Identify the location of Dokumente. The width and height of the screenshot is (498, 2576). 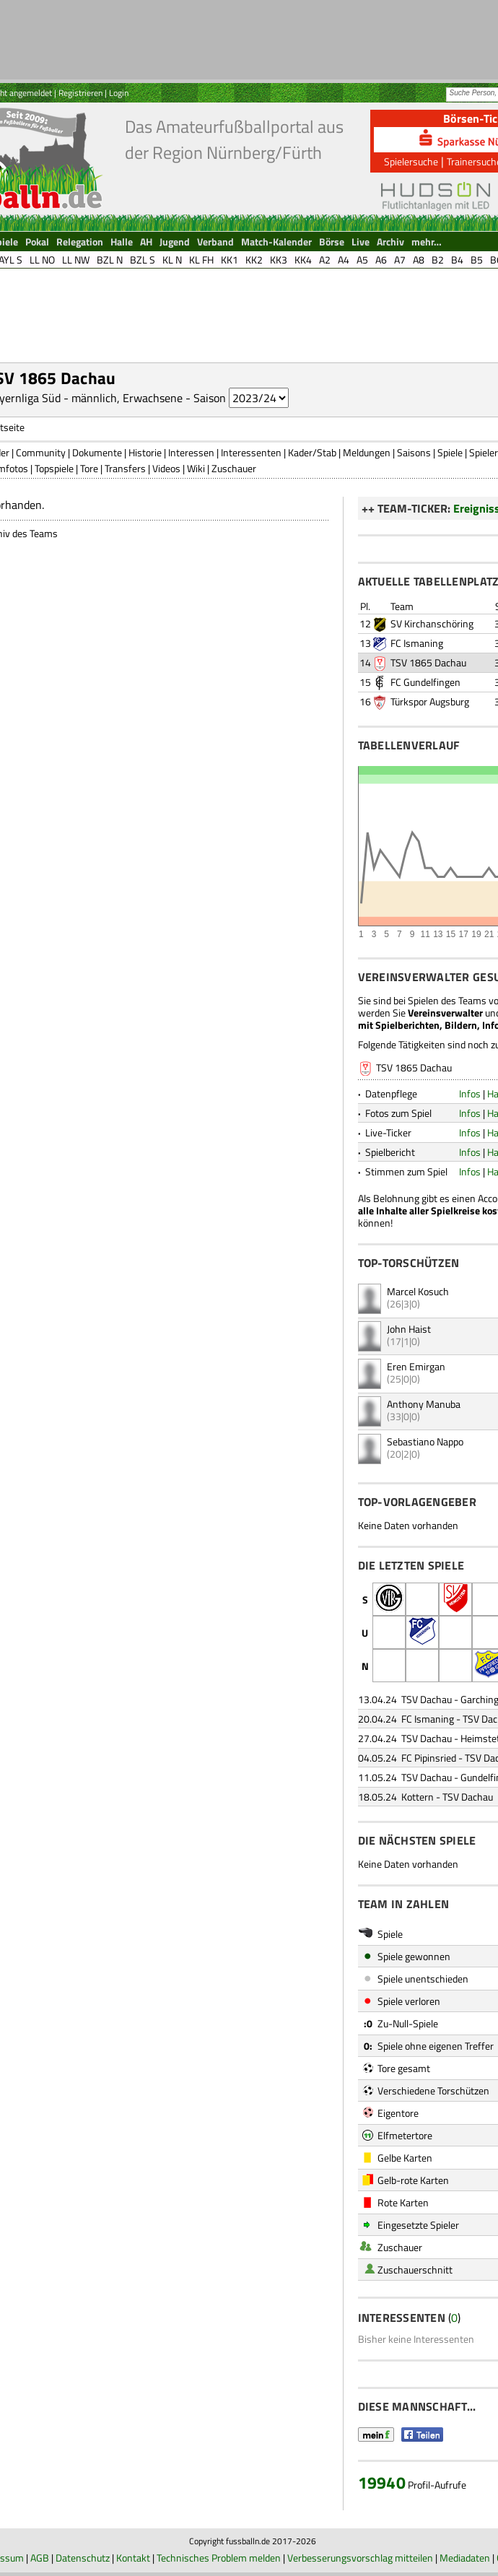
(97, 452).